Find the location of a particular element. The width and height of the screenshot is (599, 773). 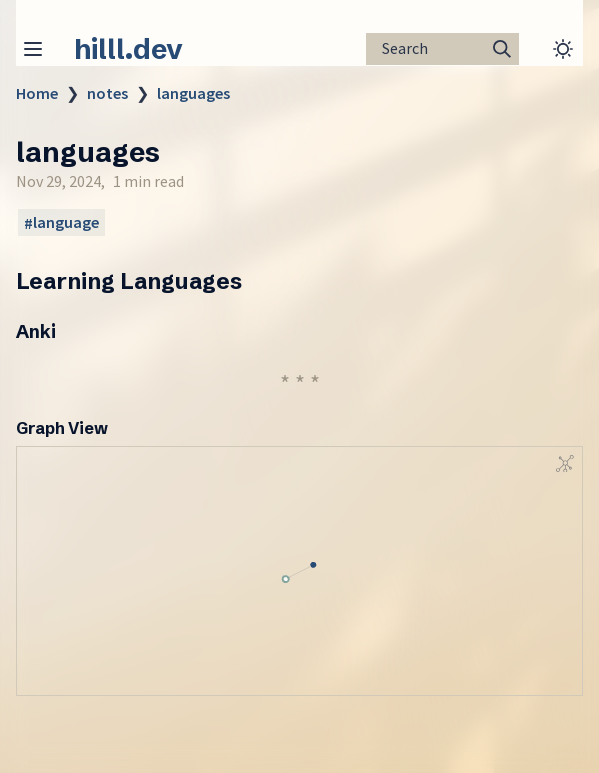

Home is located at coordinates (37, 93).